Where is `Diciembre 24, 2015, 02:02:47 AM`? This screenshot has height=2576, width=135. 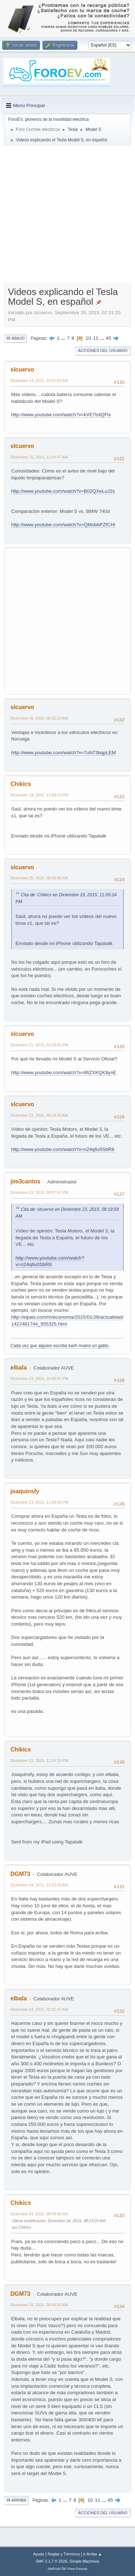 Diciembre 24, 2015, 02:02:47 AM is located at coordinates (39, 2009).